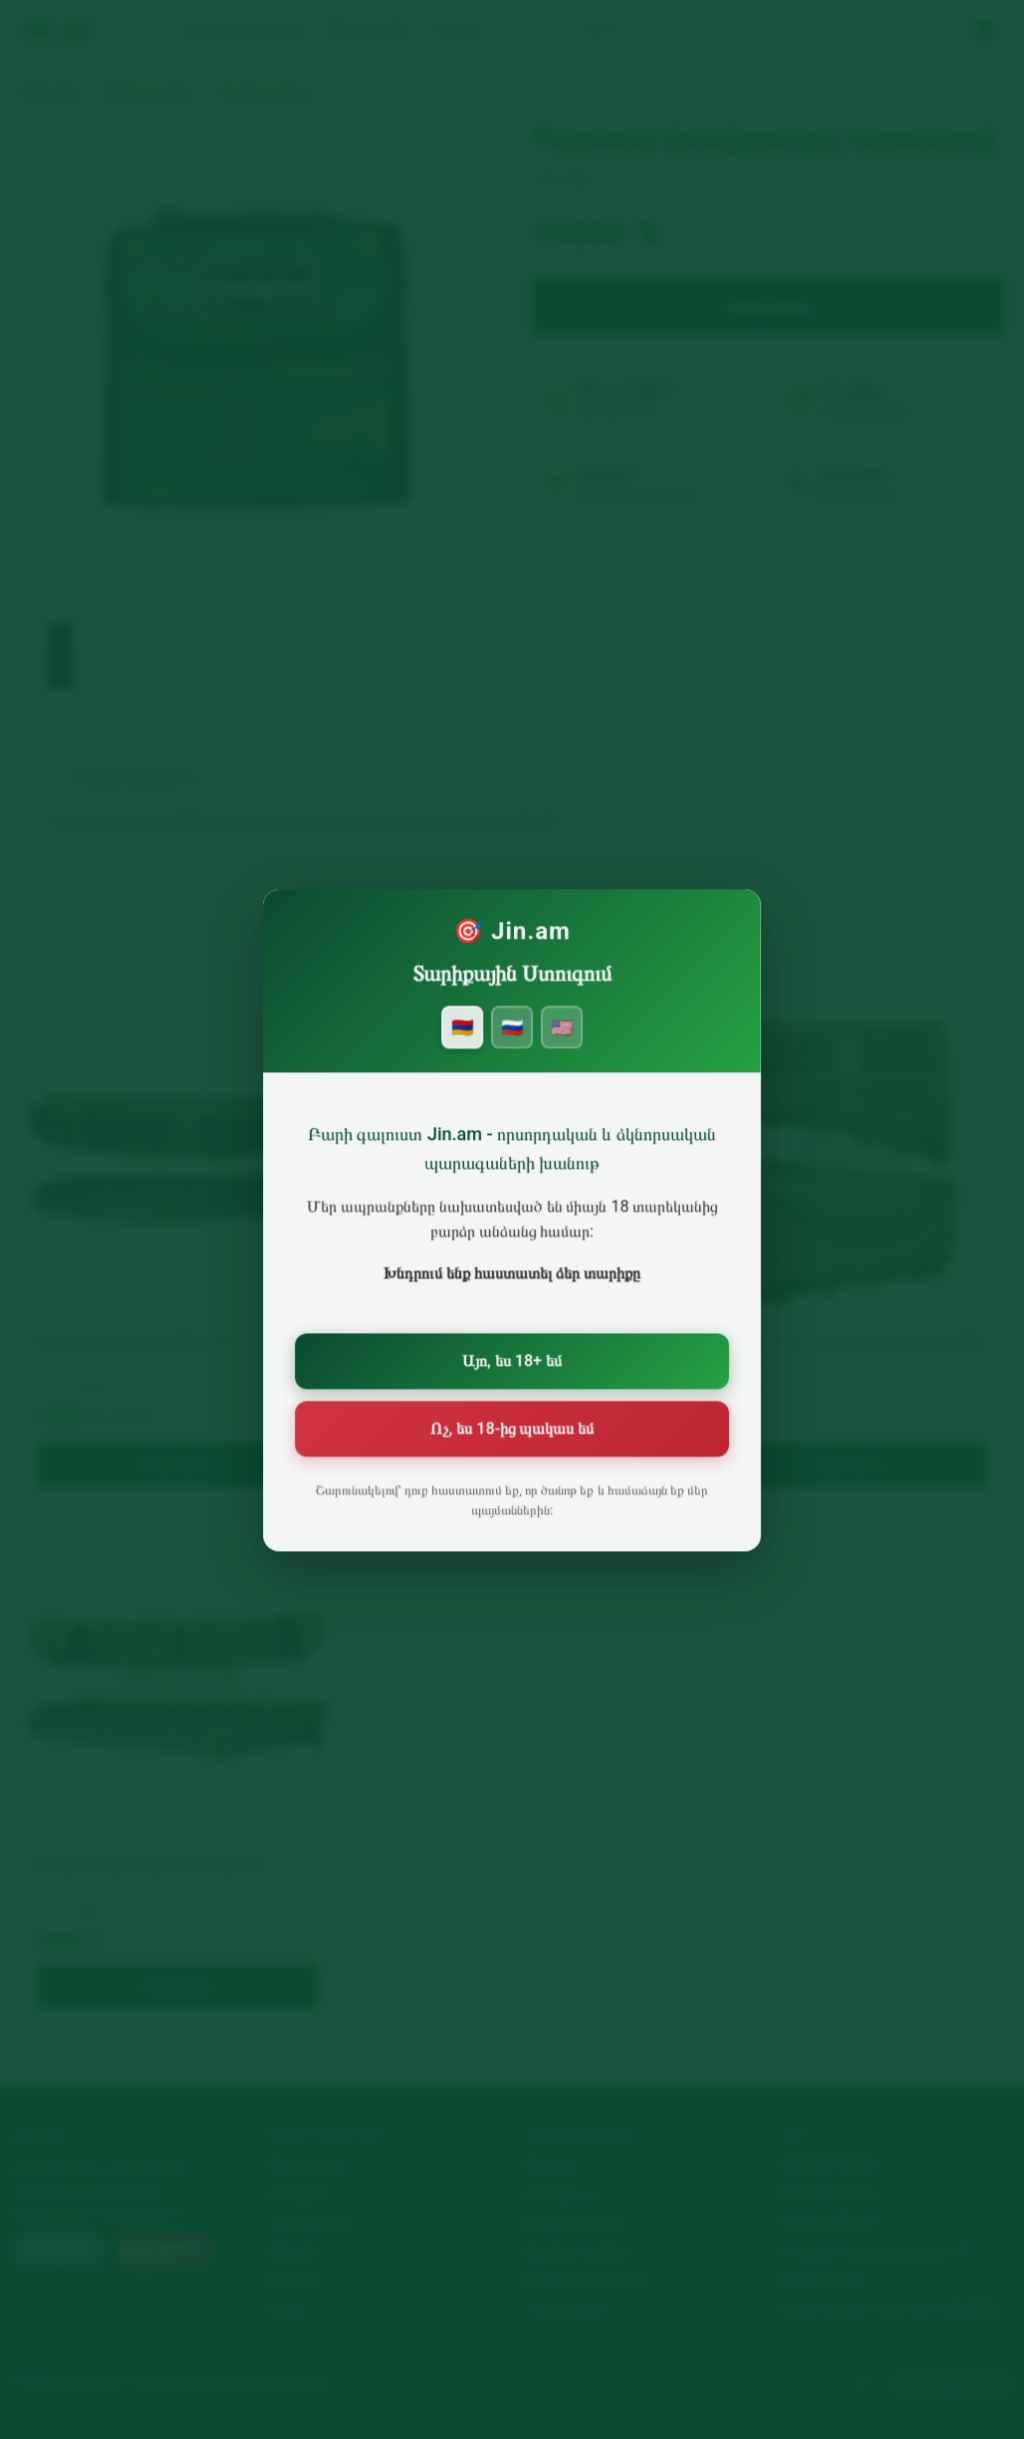  What do you see at coordinates (512, 1428) in the screenshot?
I see `Ոչ, ես 18-ից պակաս եմ` at bounding box center [512, 1428].